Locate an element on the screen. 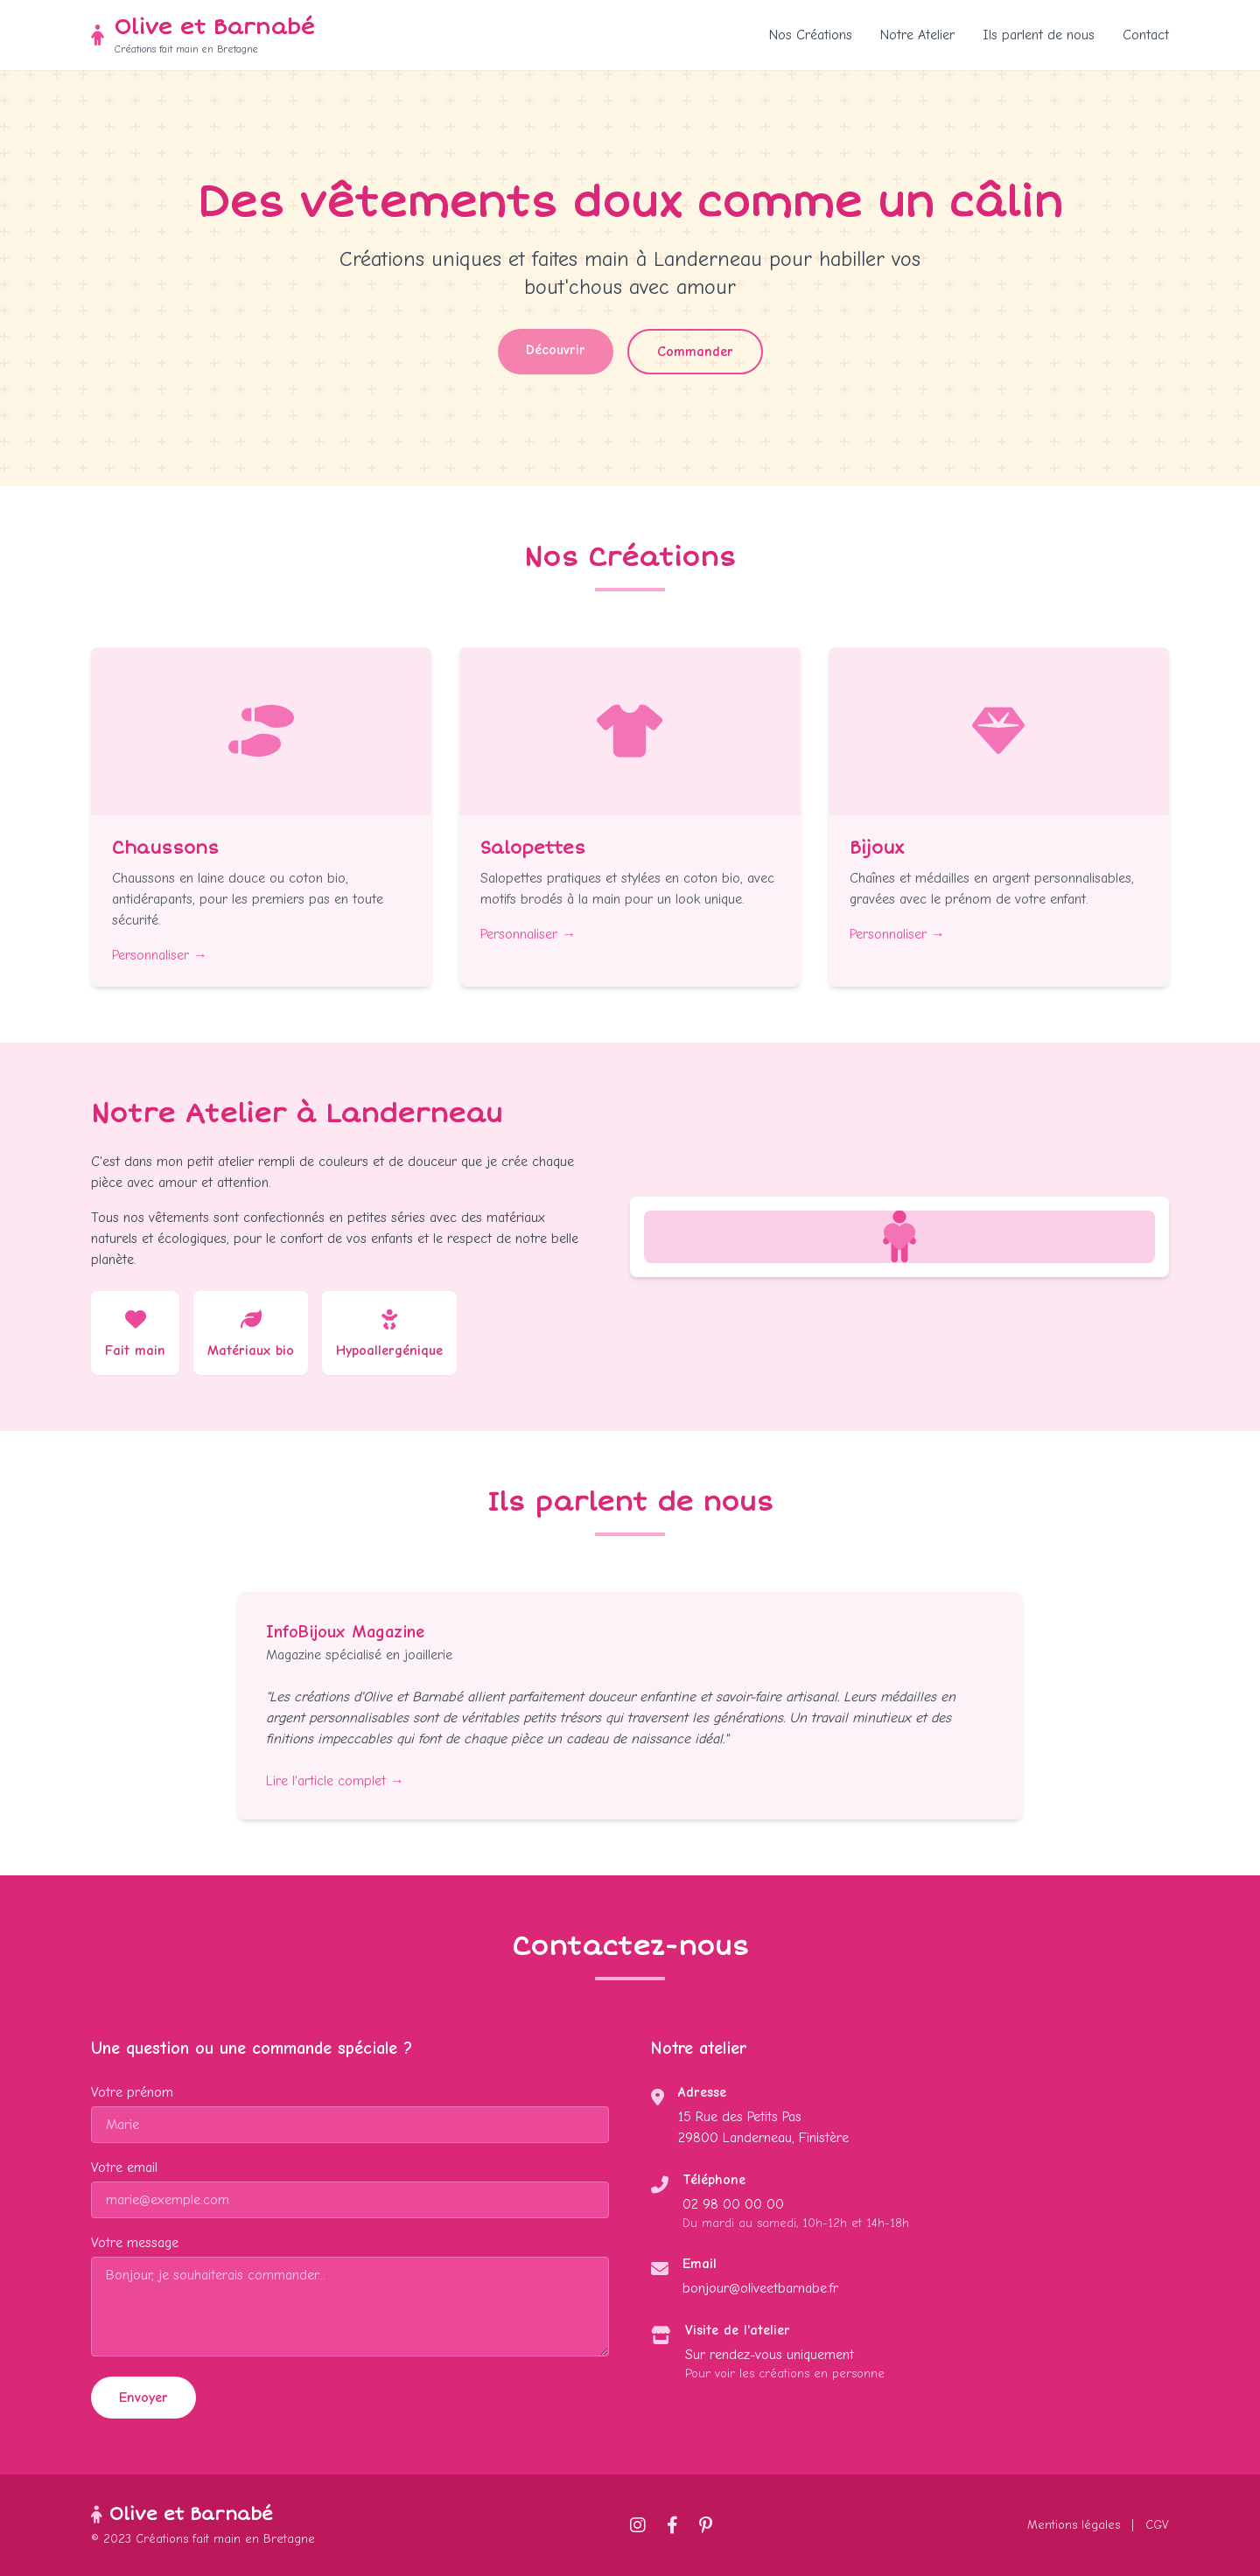  Découvrir is located at coordinates (555, 350).